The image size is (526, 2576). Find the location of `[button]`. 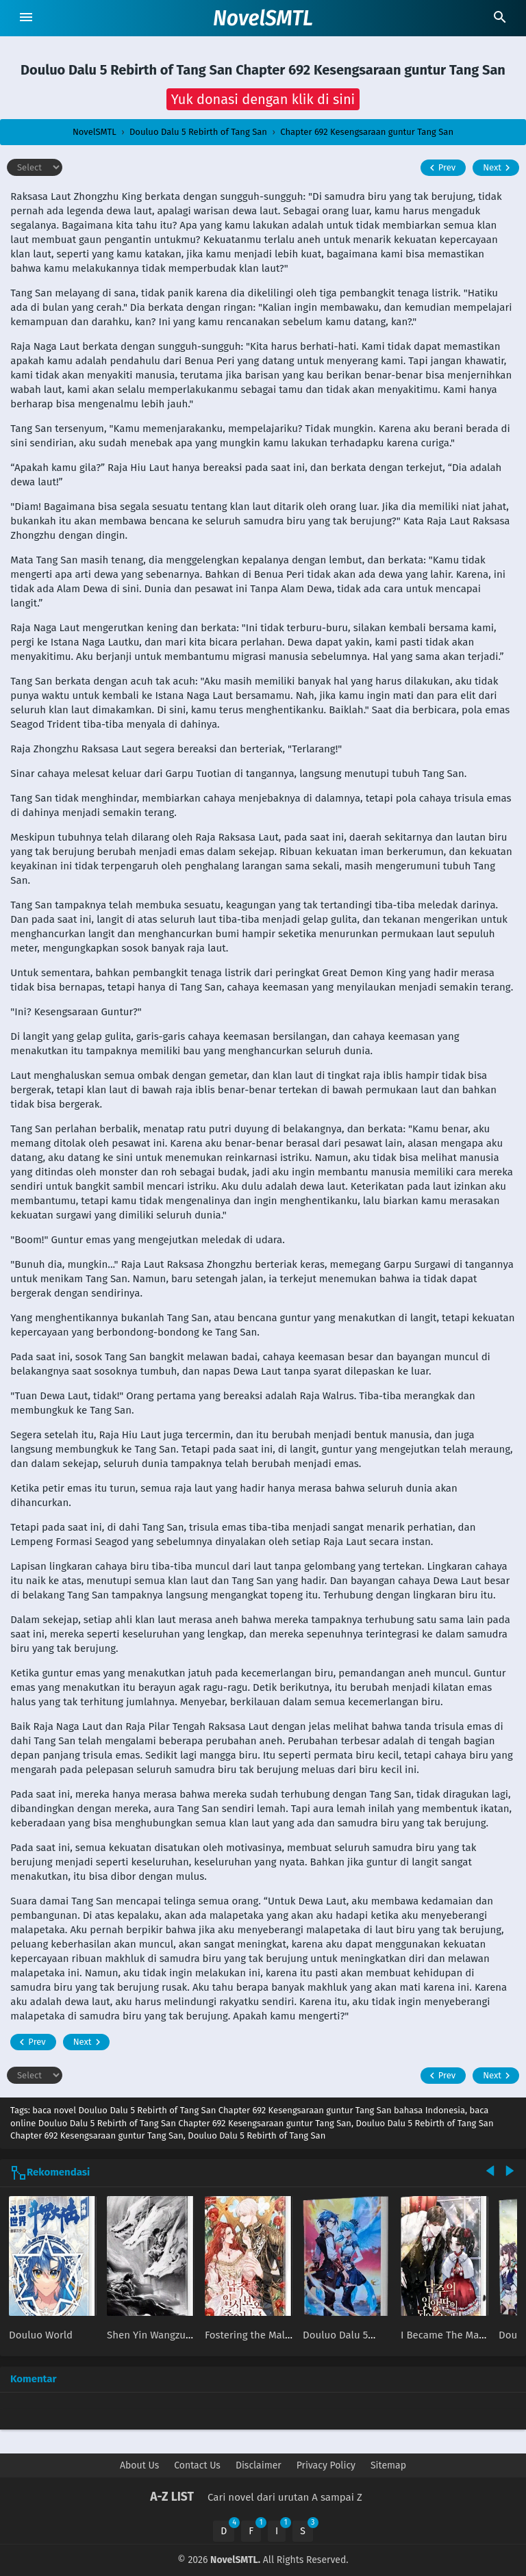

[button] is located at coordinates (263, 99).